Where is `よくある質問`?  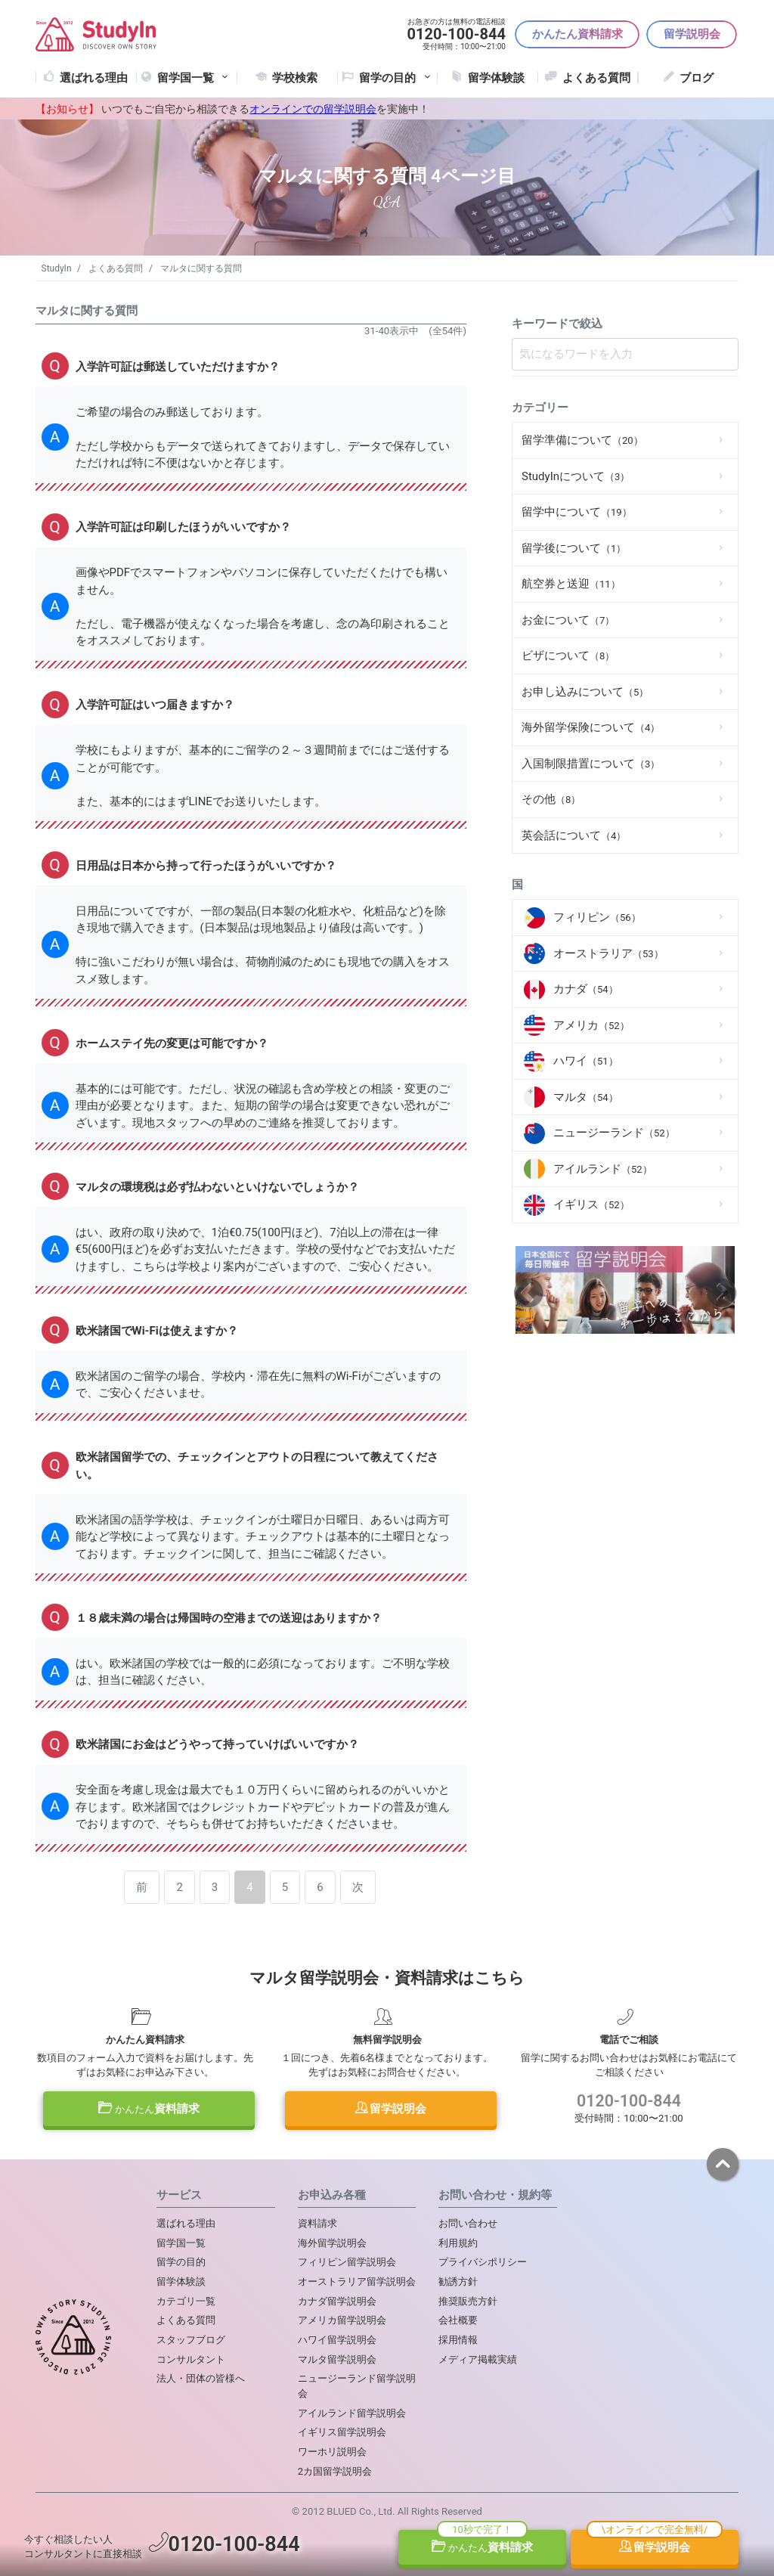 よくある質問 is located at coordinates (596, 78).